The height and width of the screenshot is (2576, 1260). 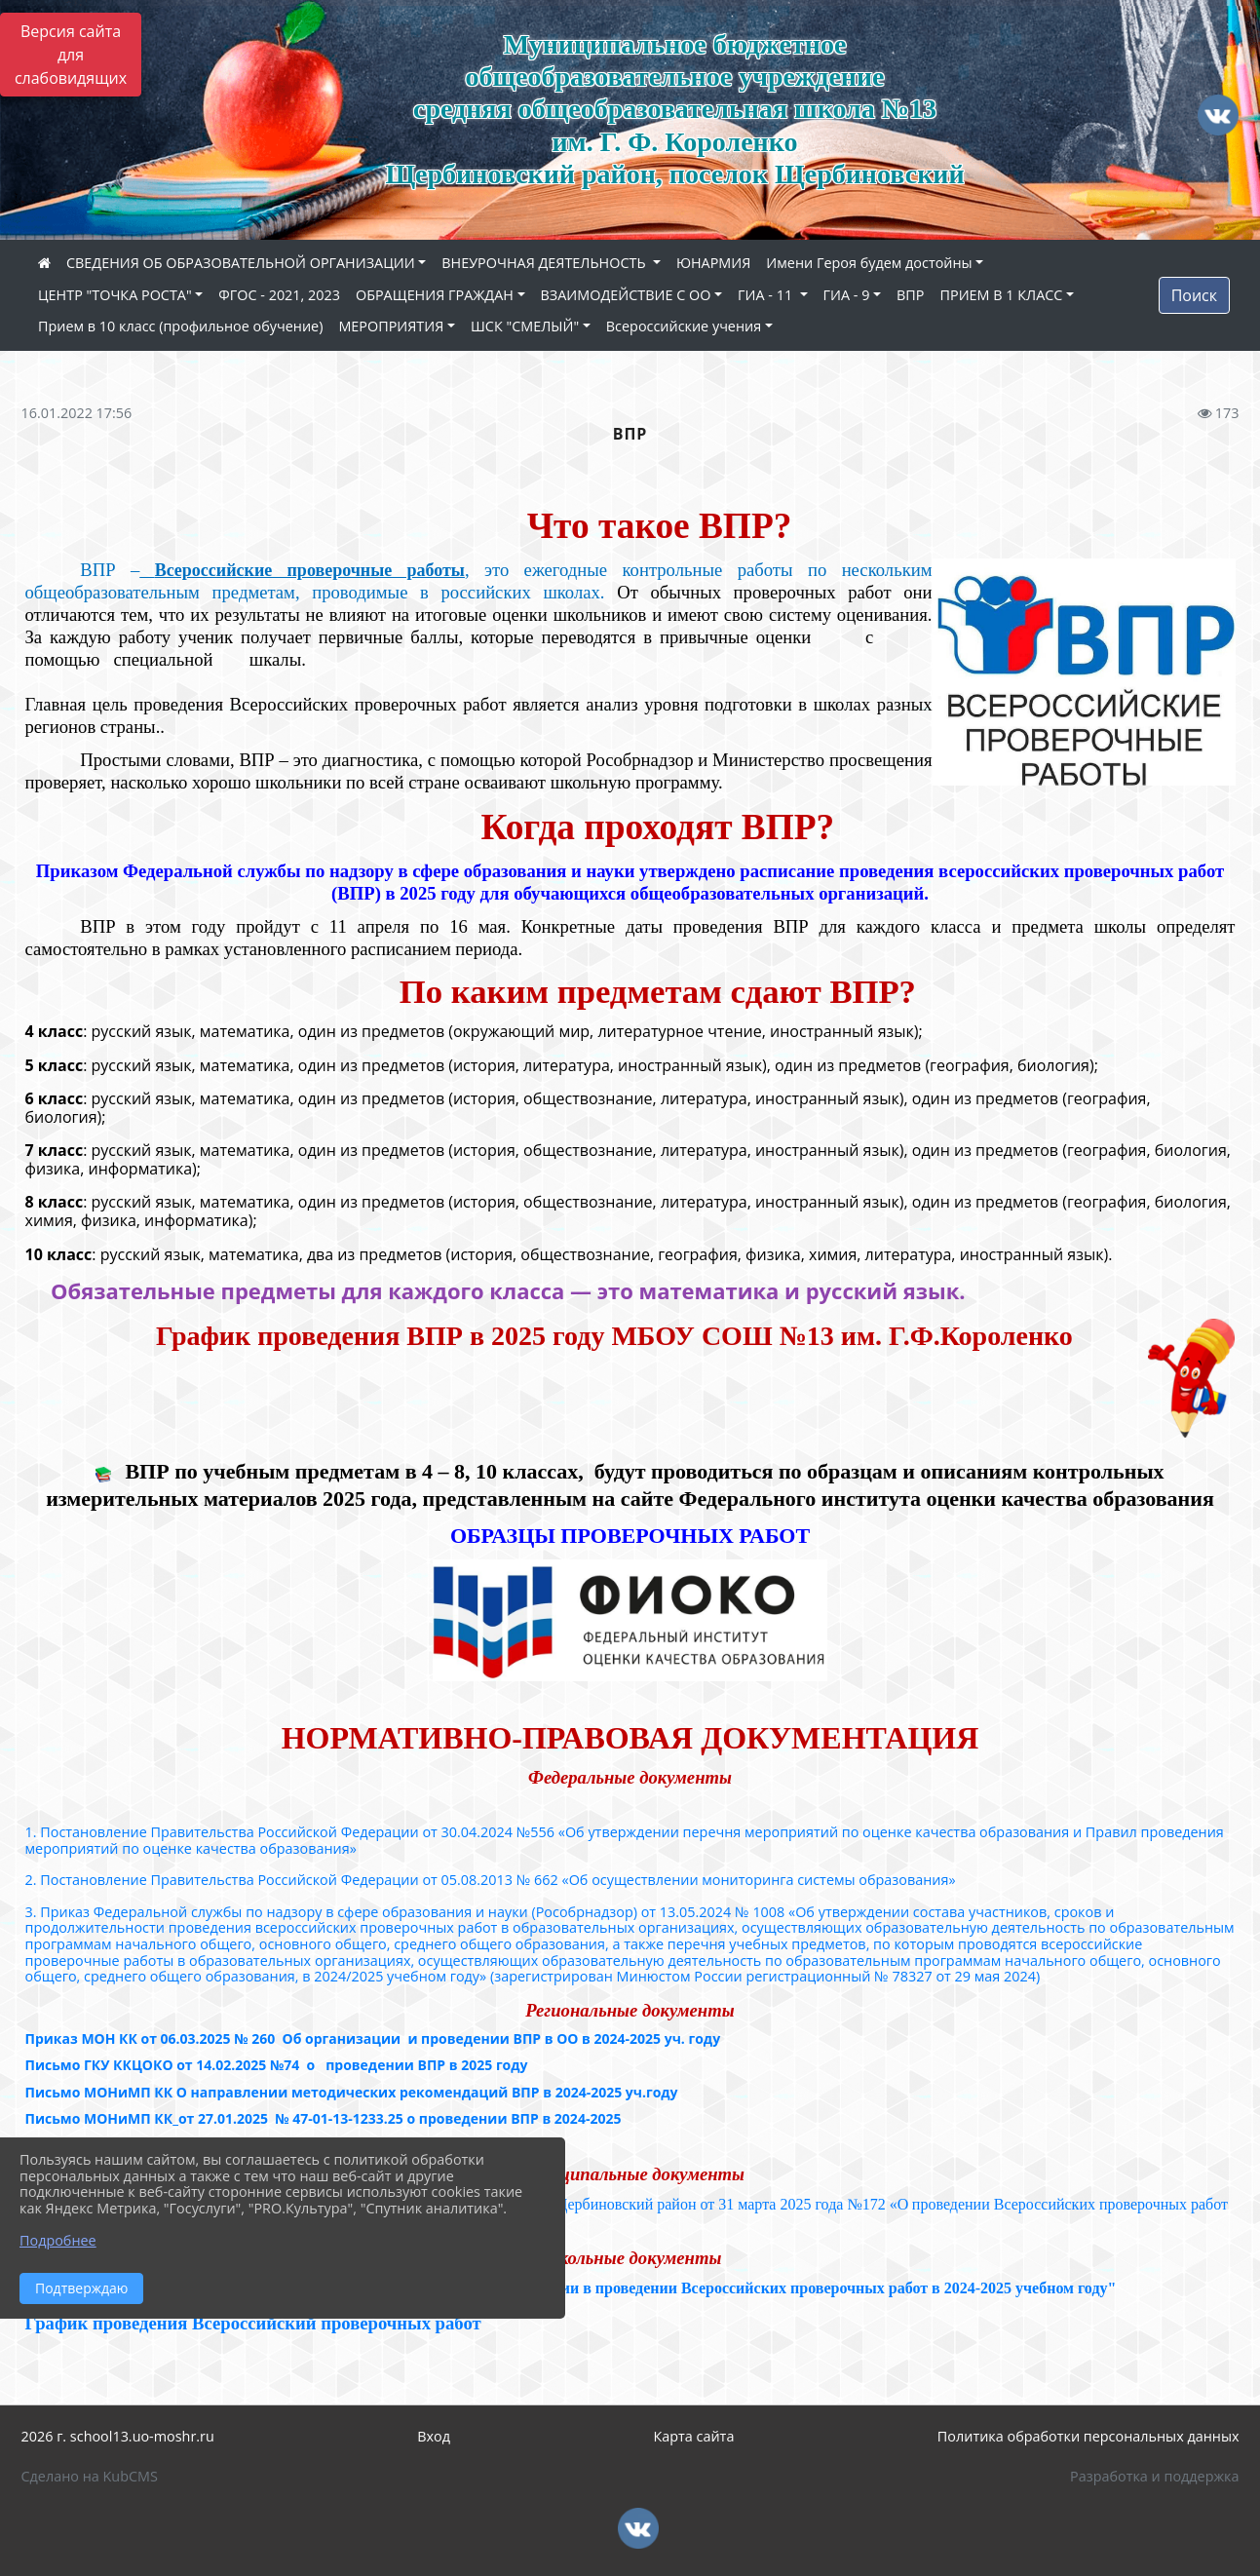 What do you see at coordinates (846, 295) in the screenshot?
I see `ГИА - 9` at bounding box center [846, 295].